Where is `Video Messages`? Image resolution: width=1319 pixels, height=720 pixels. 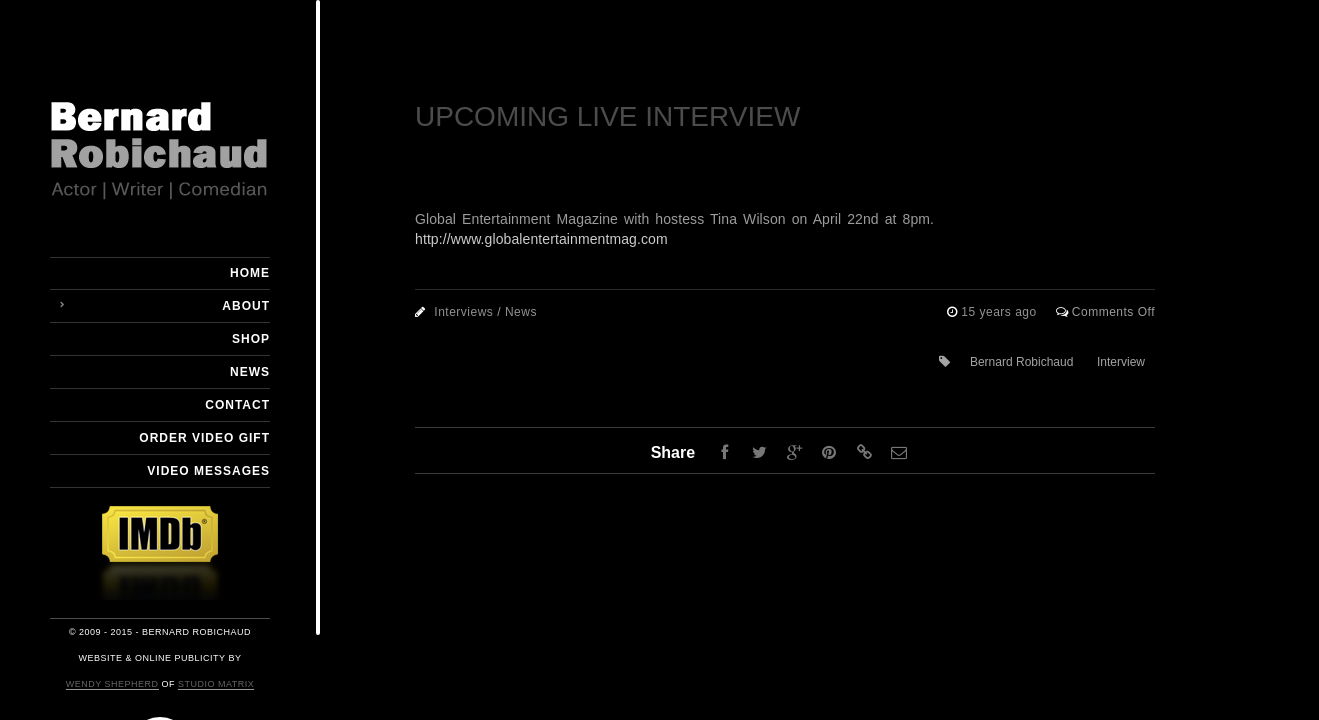 Video Messages is located at coordinates (208, 471).